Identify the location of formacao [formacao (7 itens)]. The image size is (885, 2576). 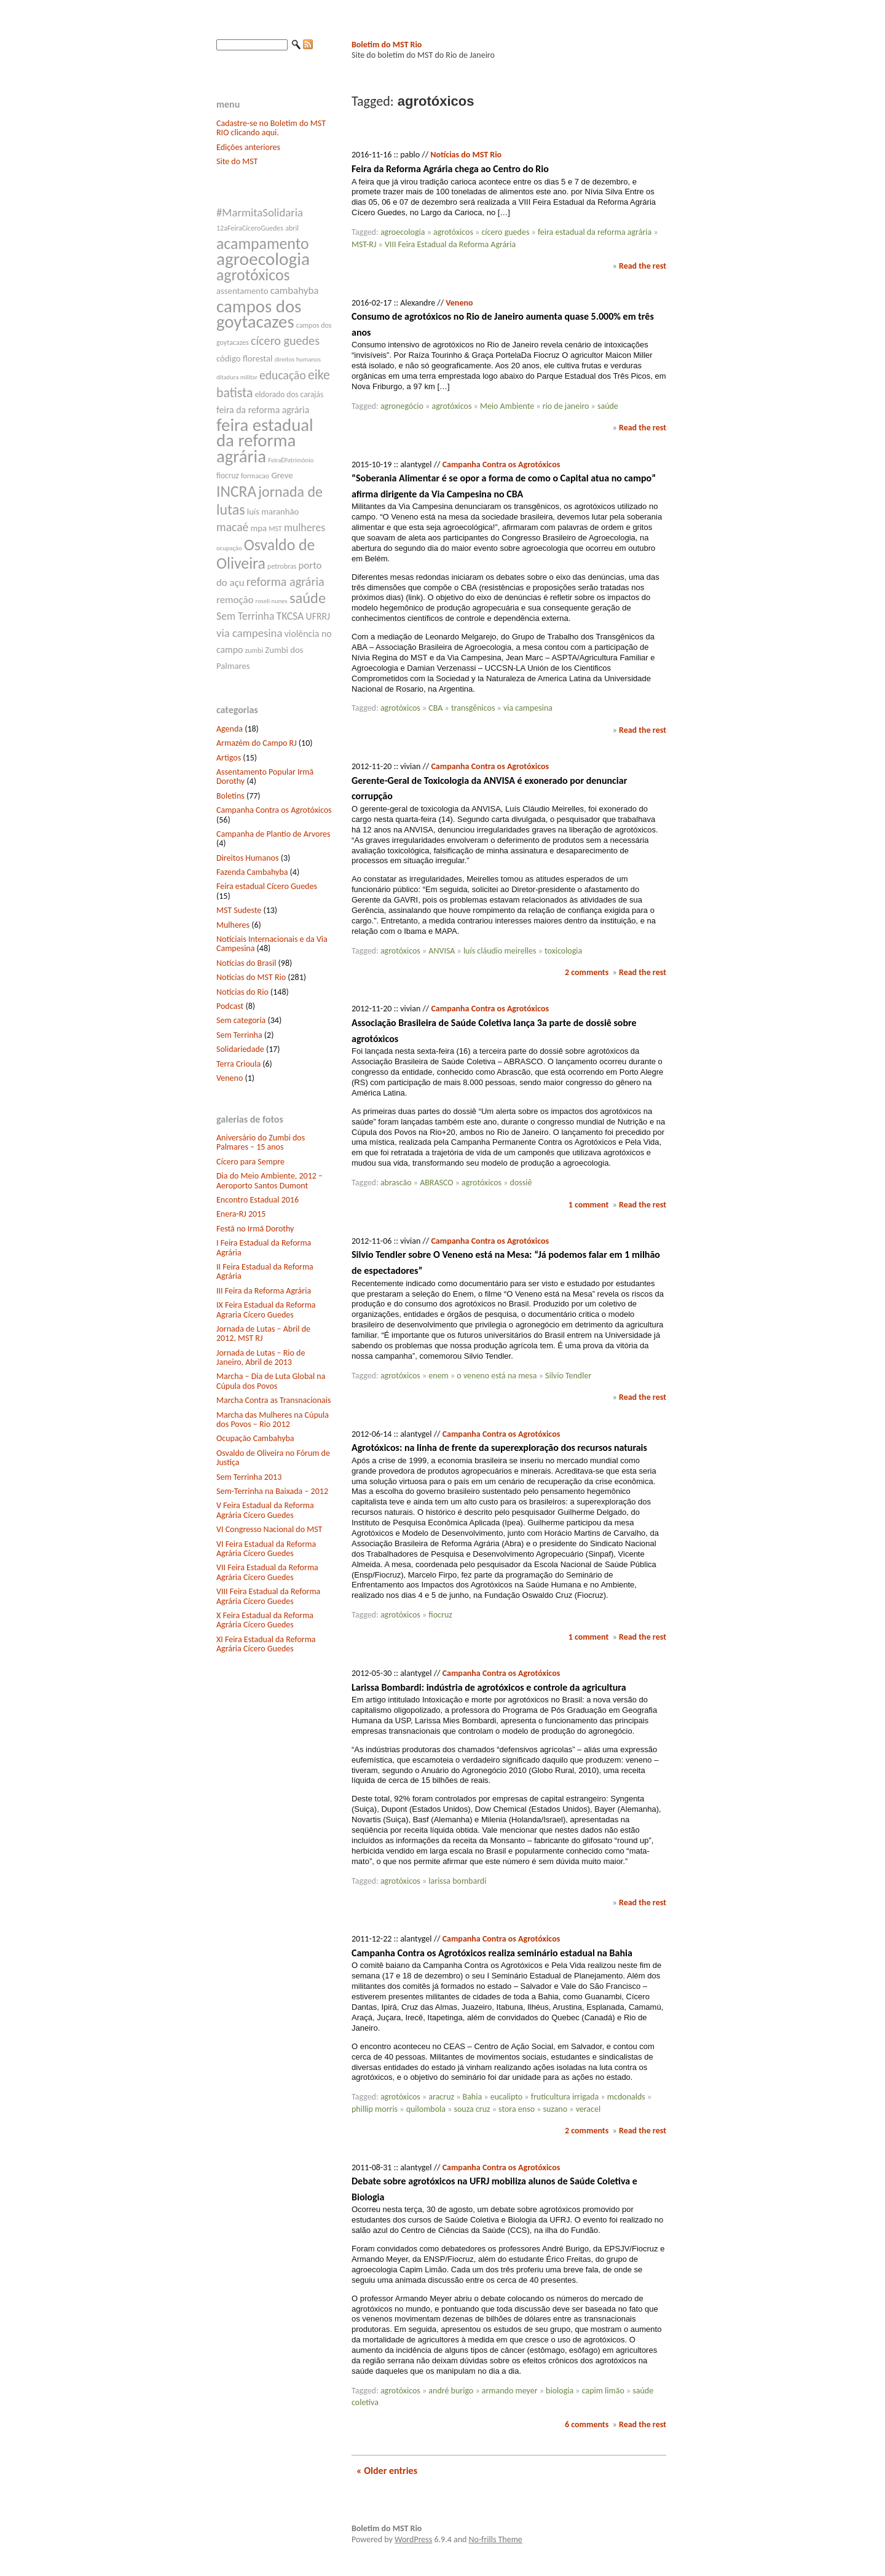
(255, 476).